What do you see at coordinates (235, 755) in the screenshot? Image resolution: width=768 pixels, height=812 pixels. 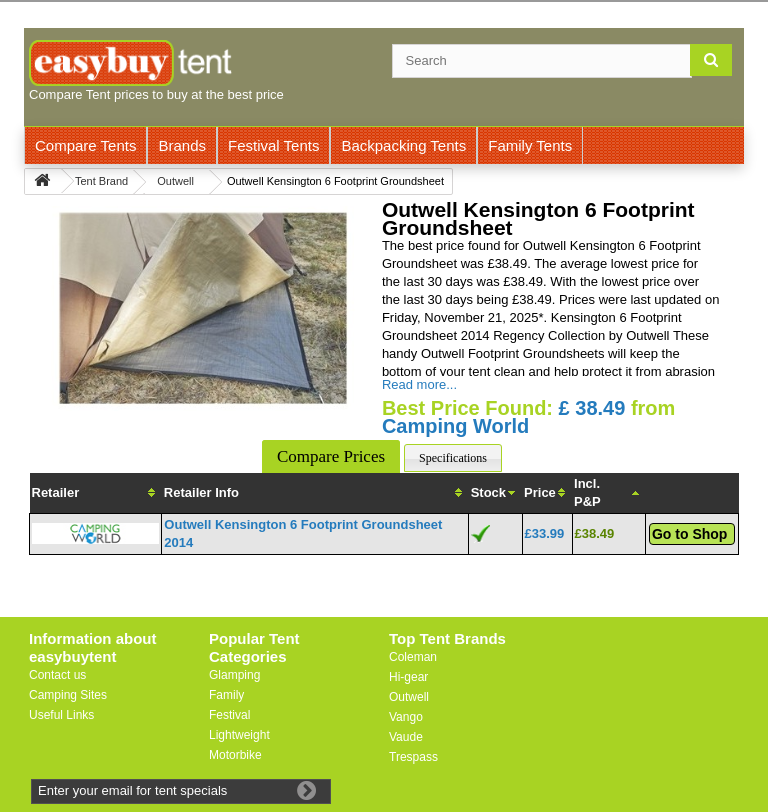 I see `Motorbike` at bounding box center [235, 755].